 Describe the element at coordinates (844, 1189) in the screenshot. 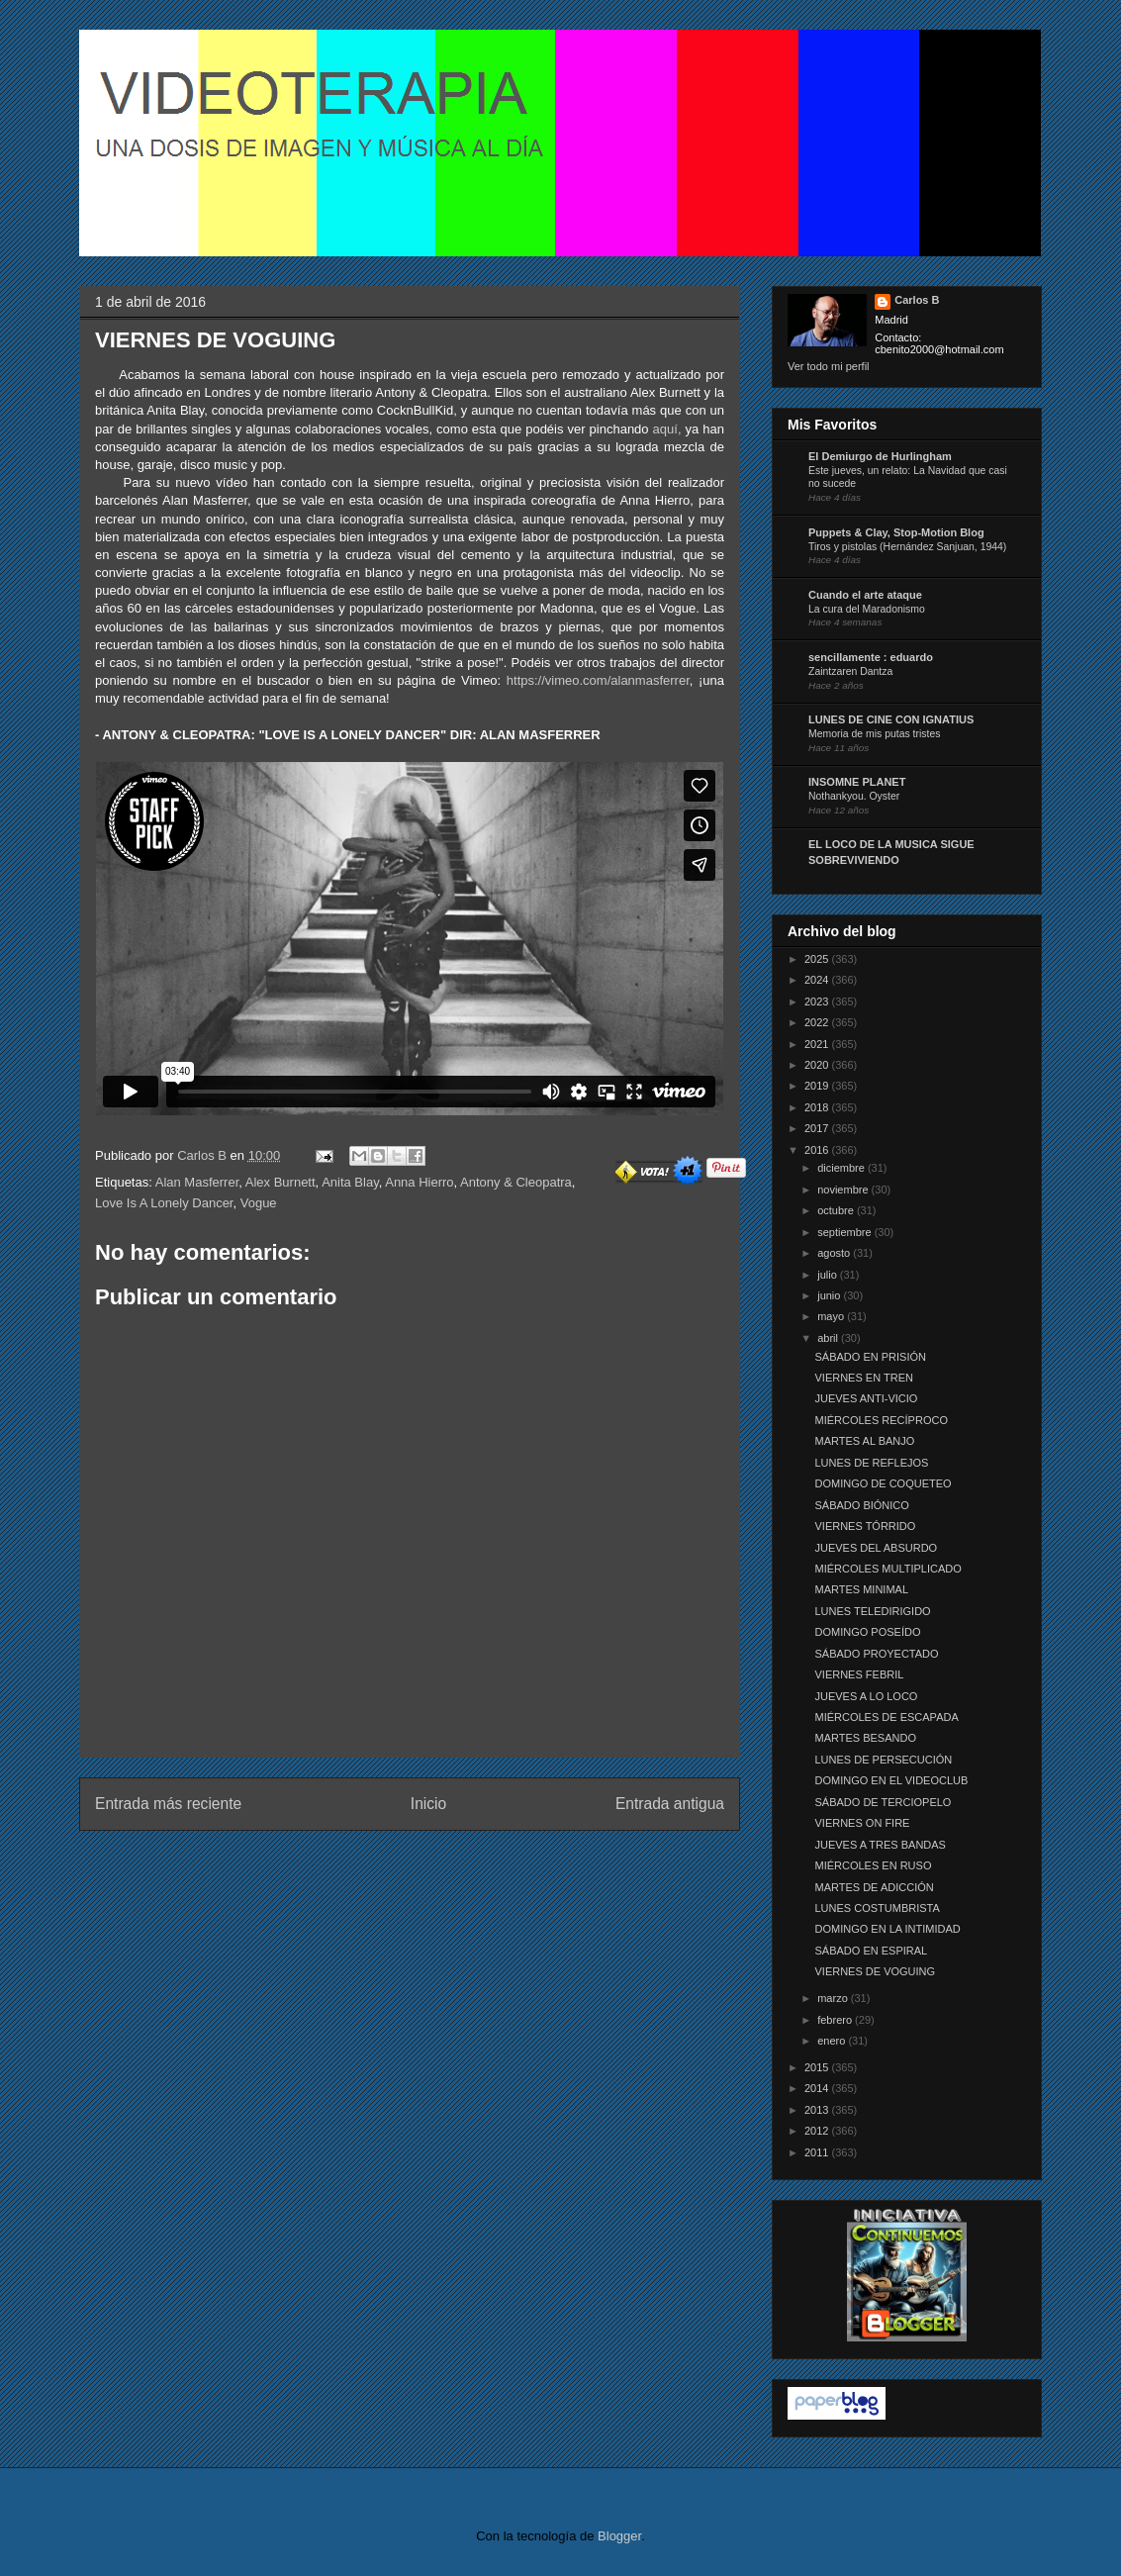

I see `noviembre` at that location.